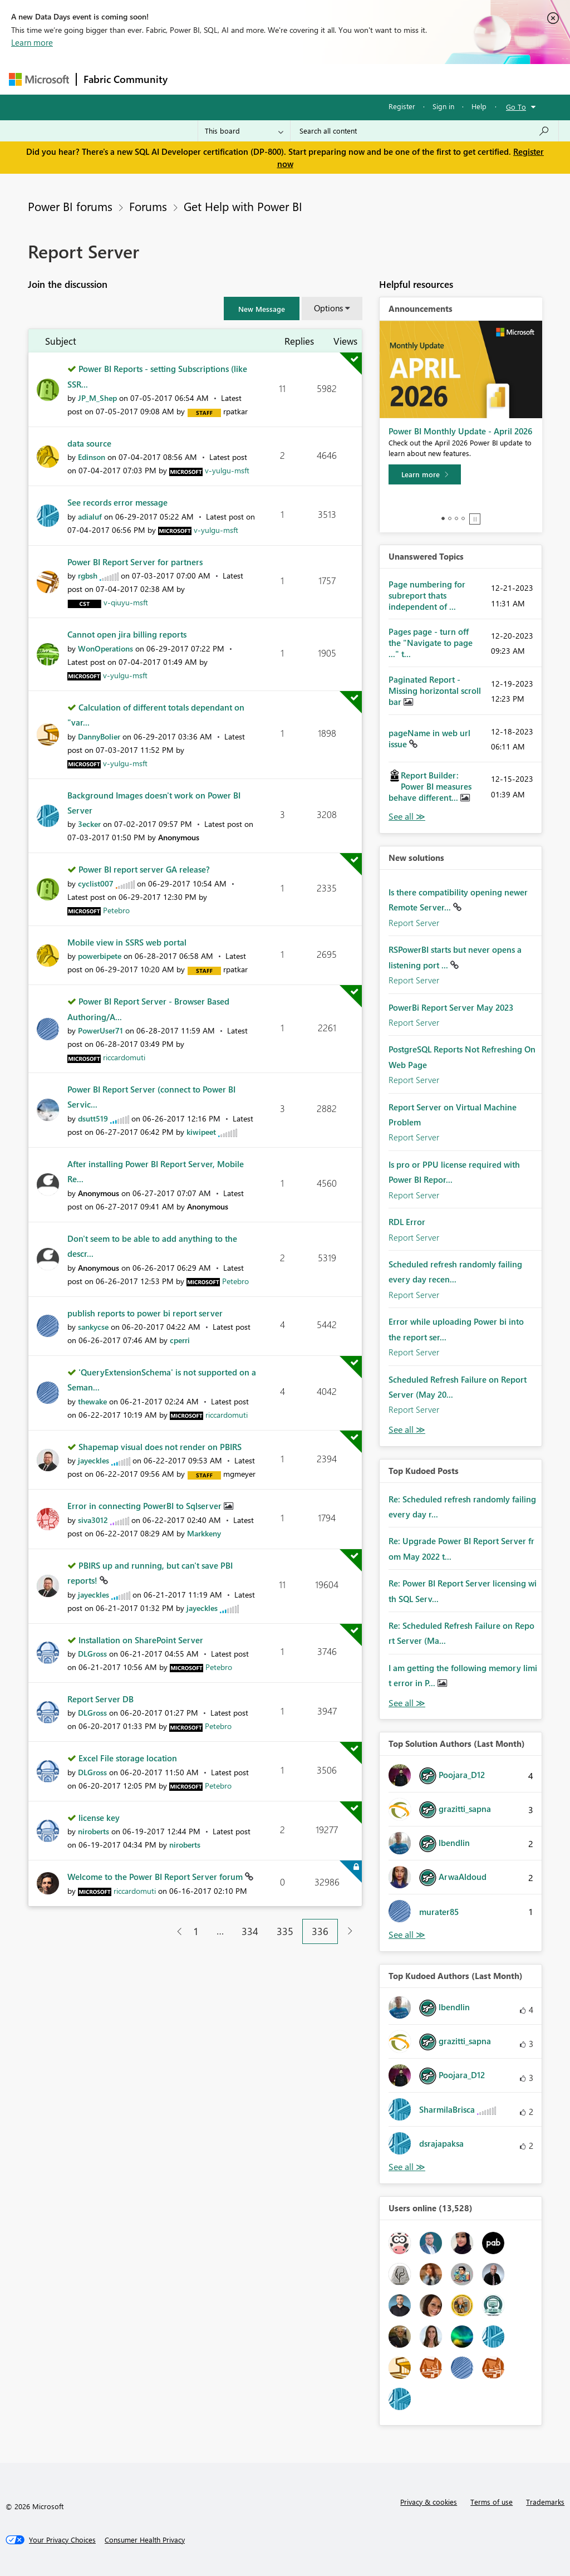 The height and width of the screenshot is (2576, 570). What do you see at coordinates (90, 516) in the screenshot?
I see `[View Profile of adialuf]` at bounding box center [90, 516].